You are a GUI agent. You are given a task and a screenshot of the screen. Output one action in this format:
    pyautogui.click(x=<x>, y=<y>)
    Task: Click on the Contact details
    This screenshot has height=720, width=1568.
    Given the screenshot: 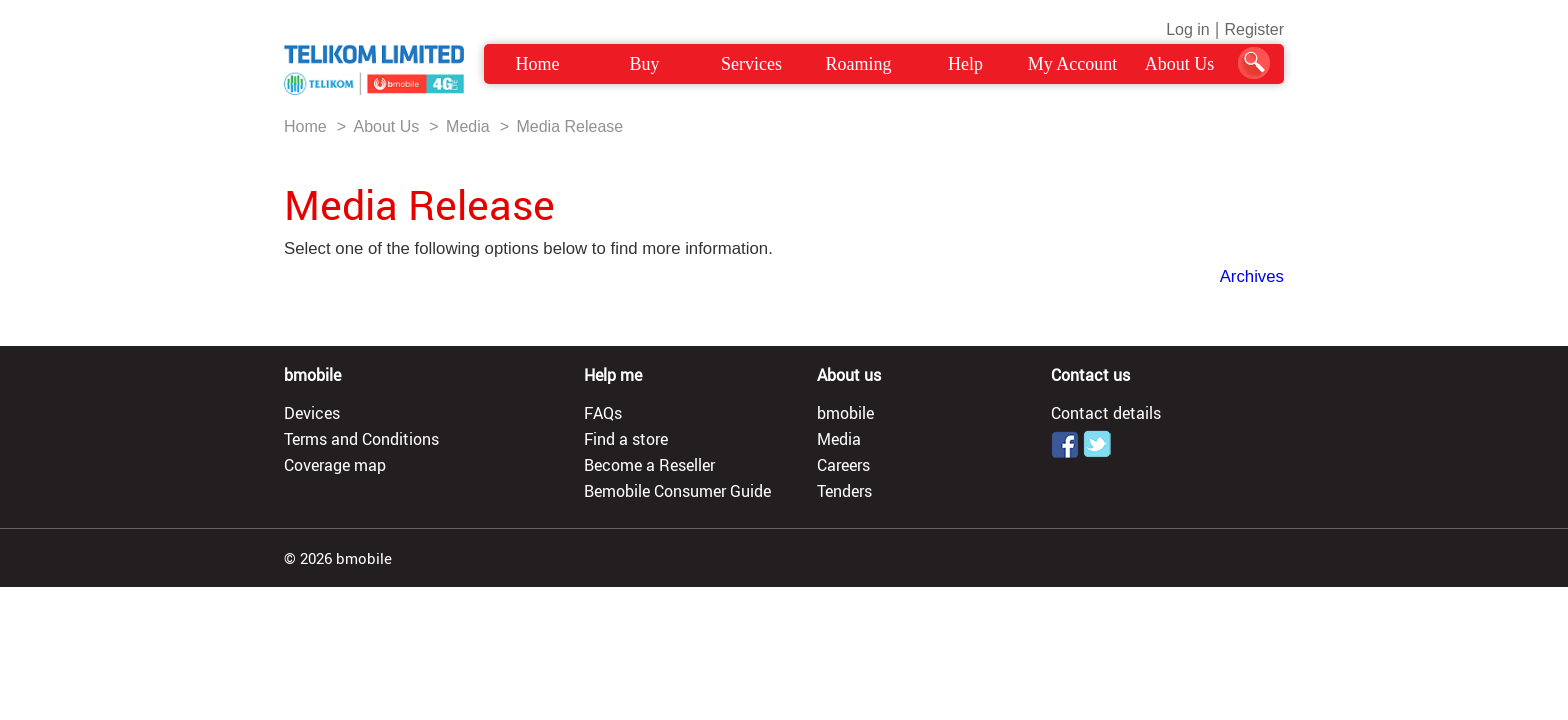 What is the action you would take?
    pyautogui.click(x=1106, y=413)
    